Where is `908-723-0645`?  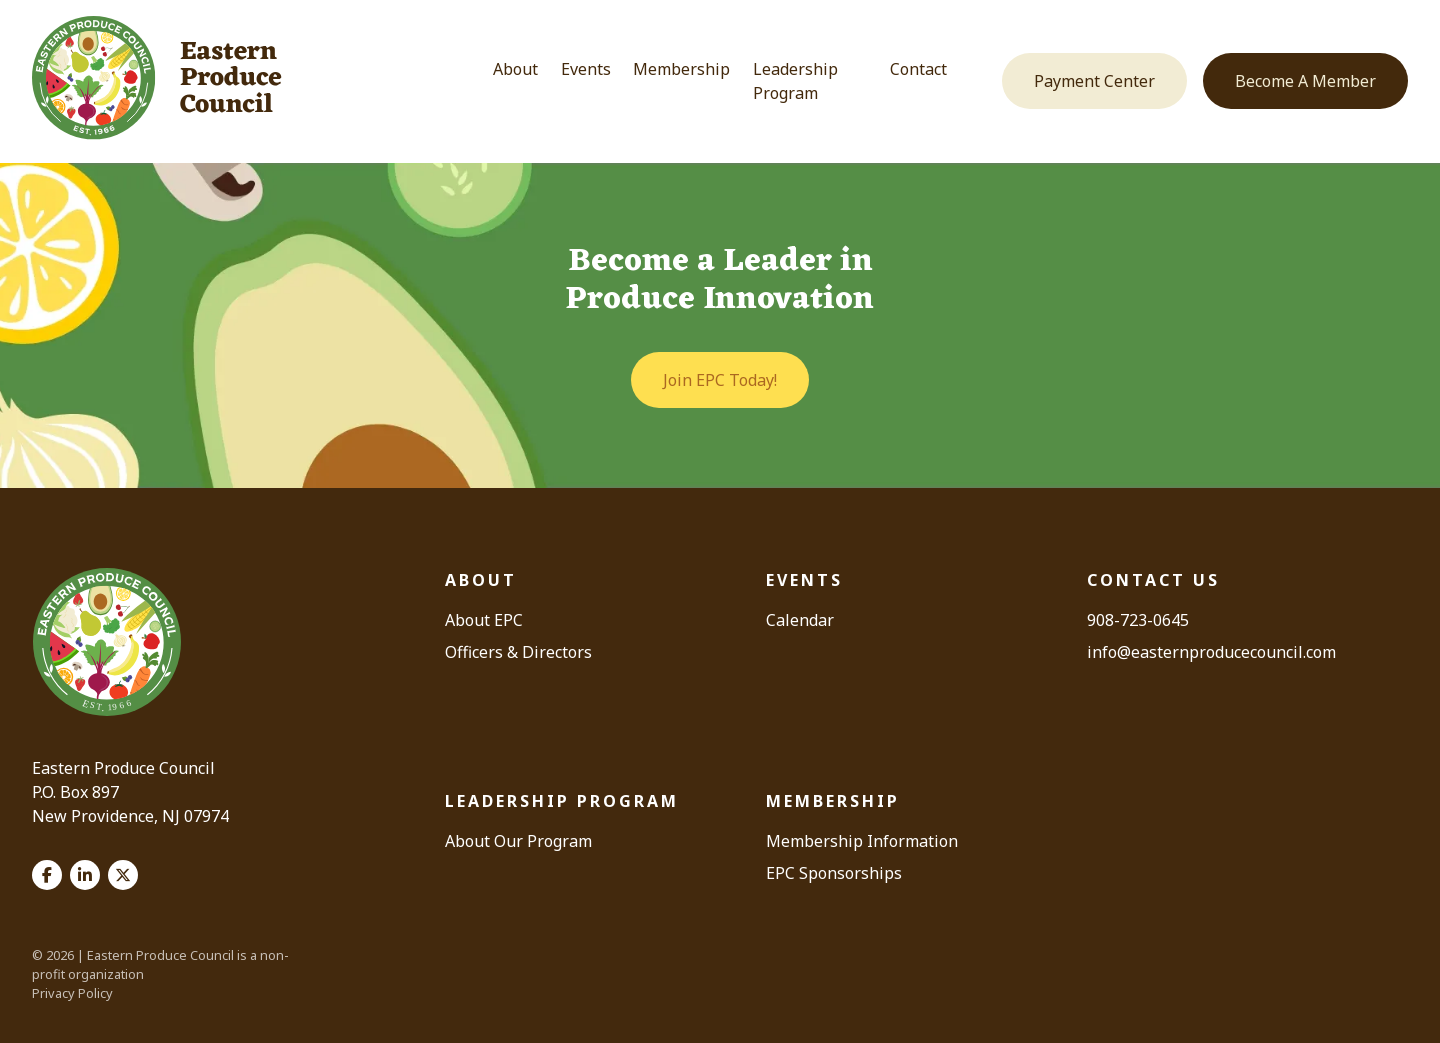
908-723-0645 is located at coordinates (1138, 620).